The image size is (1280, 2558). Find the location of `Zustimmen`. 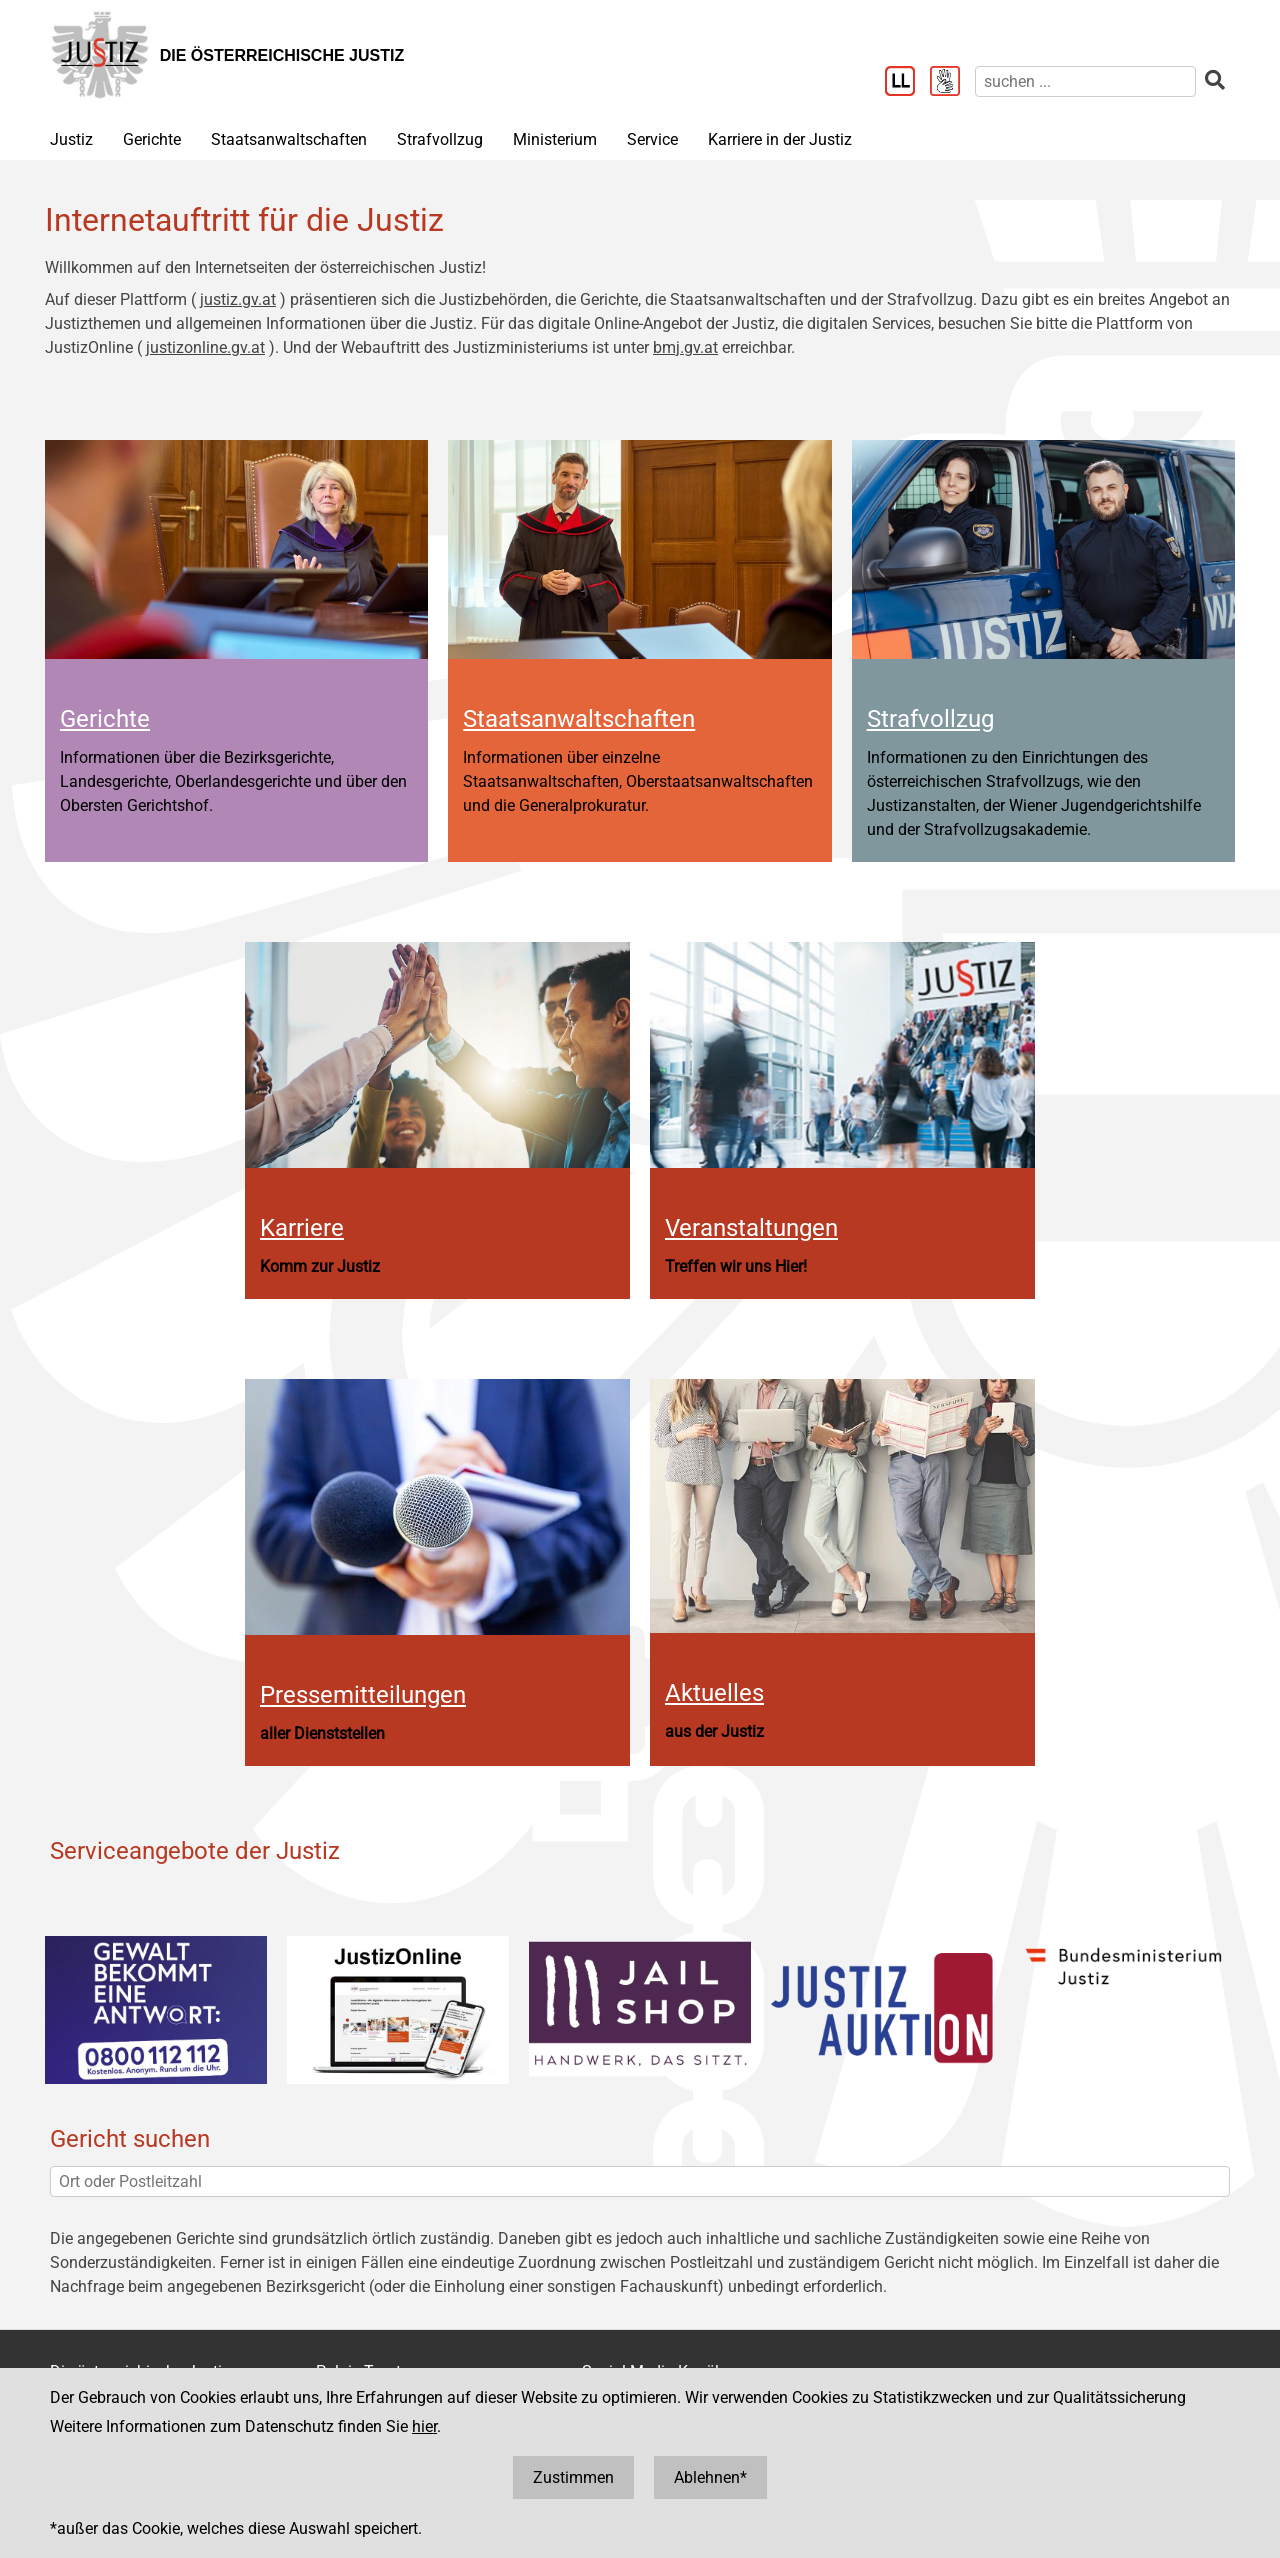

Zustimmen is located at coordinates (573, 2477).